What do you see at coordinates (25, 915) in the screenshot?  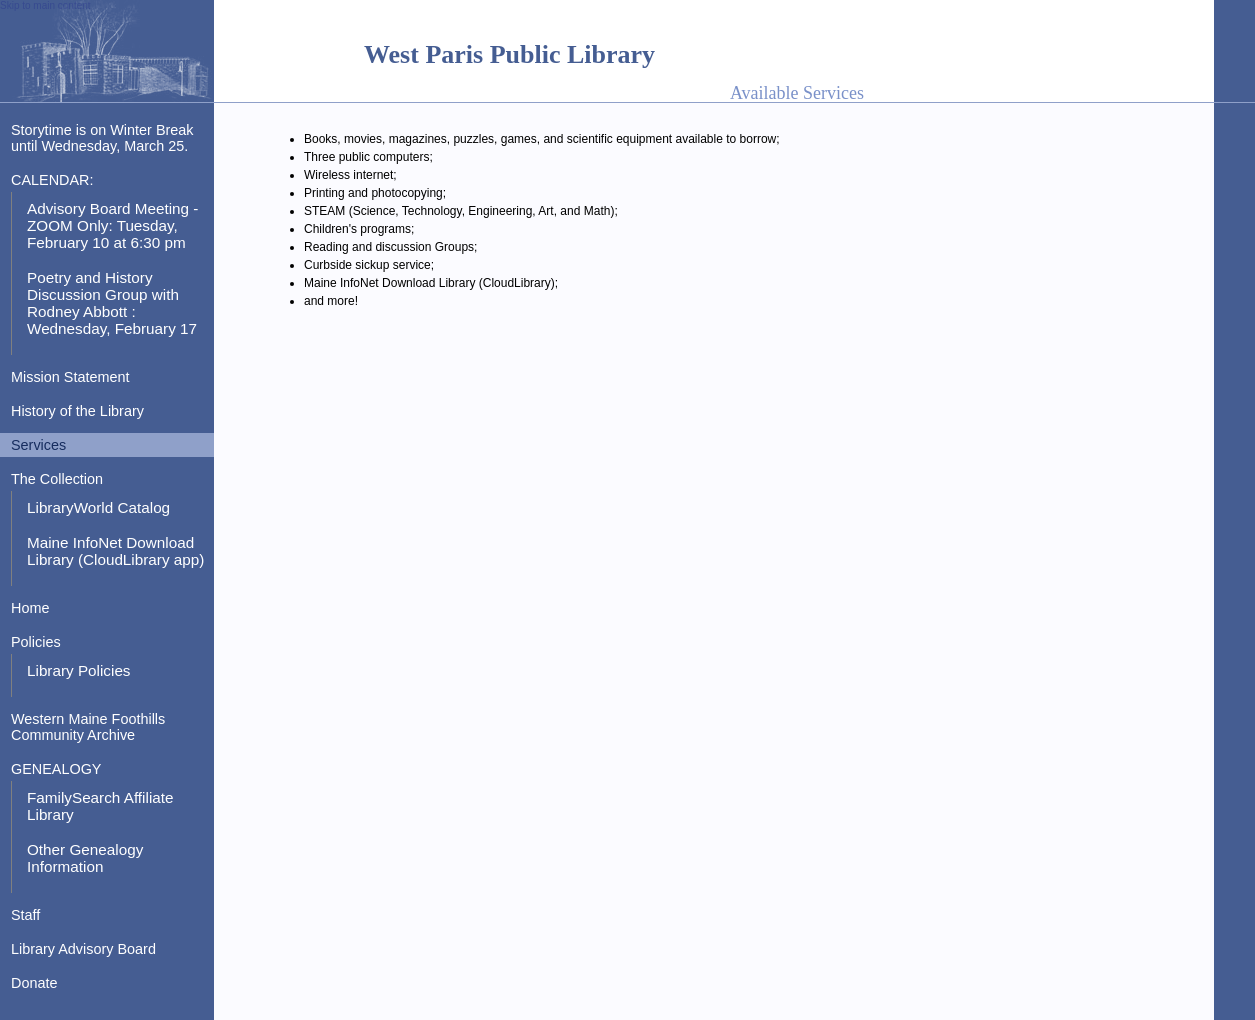 I see `Staff` at bounding box center [25, 915].